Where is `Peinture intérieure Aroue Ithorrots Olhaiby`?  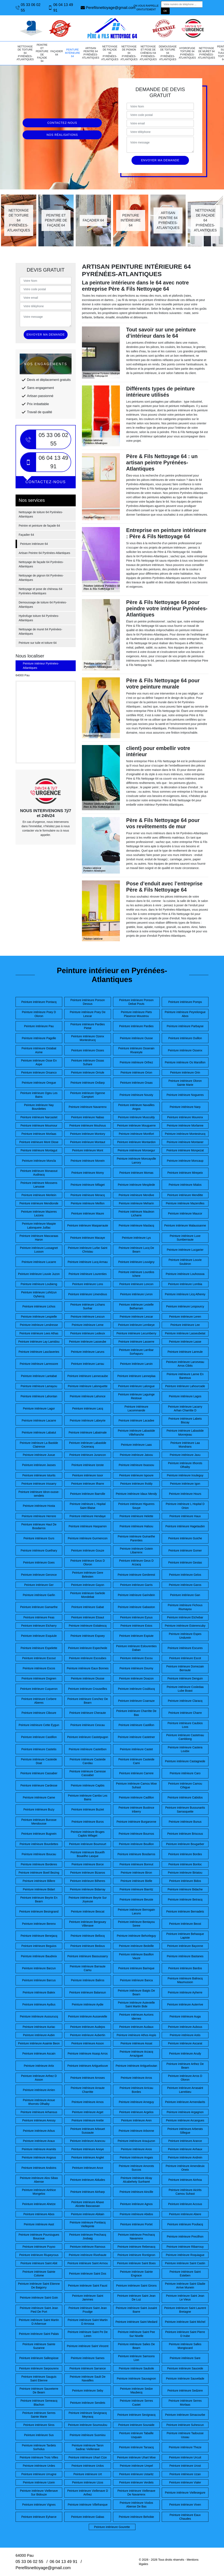
Peinture intérieure Aroue Ithorrots Olhaiby is located at coordinates (39, 2101).